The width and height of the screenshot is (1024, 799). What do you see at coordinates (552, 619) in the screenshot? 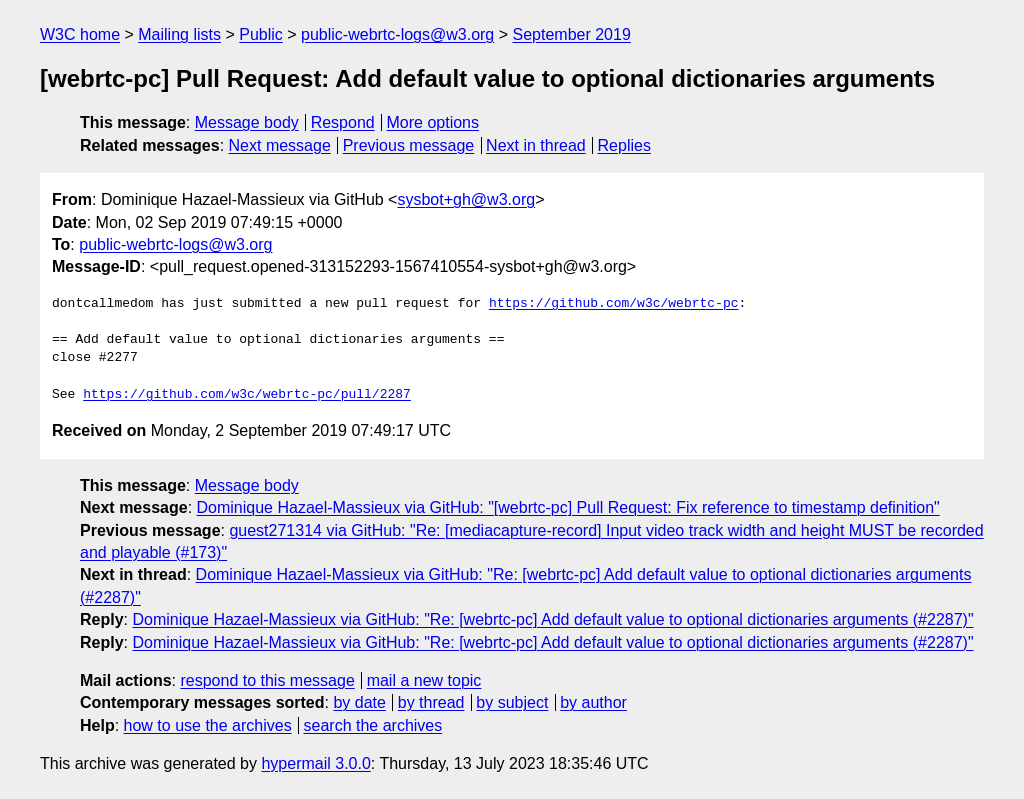
I see `Dominique Hazael-Massieux via GitHub: "Re: [webrtc-pc] Add default value to optional dictionaries arguments (#2287)"` at bounding box center [552, 619].